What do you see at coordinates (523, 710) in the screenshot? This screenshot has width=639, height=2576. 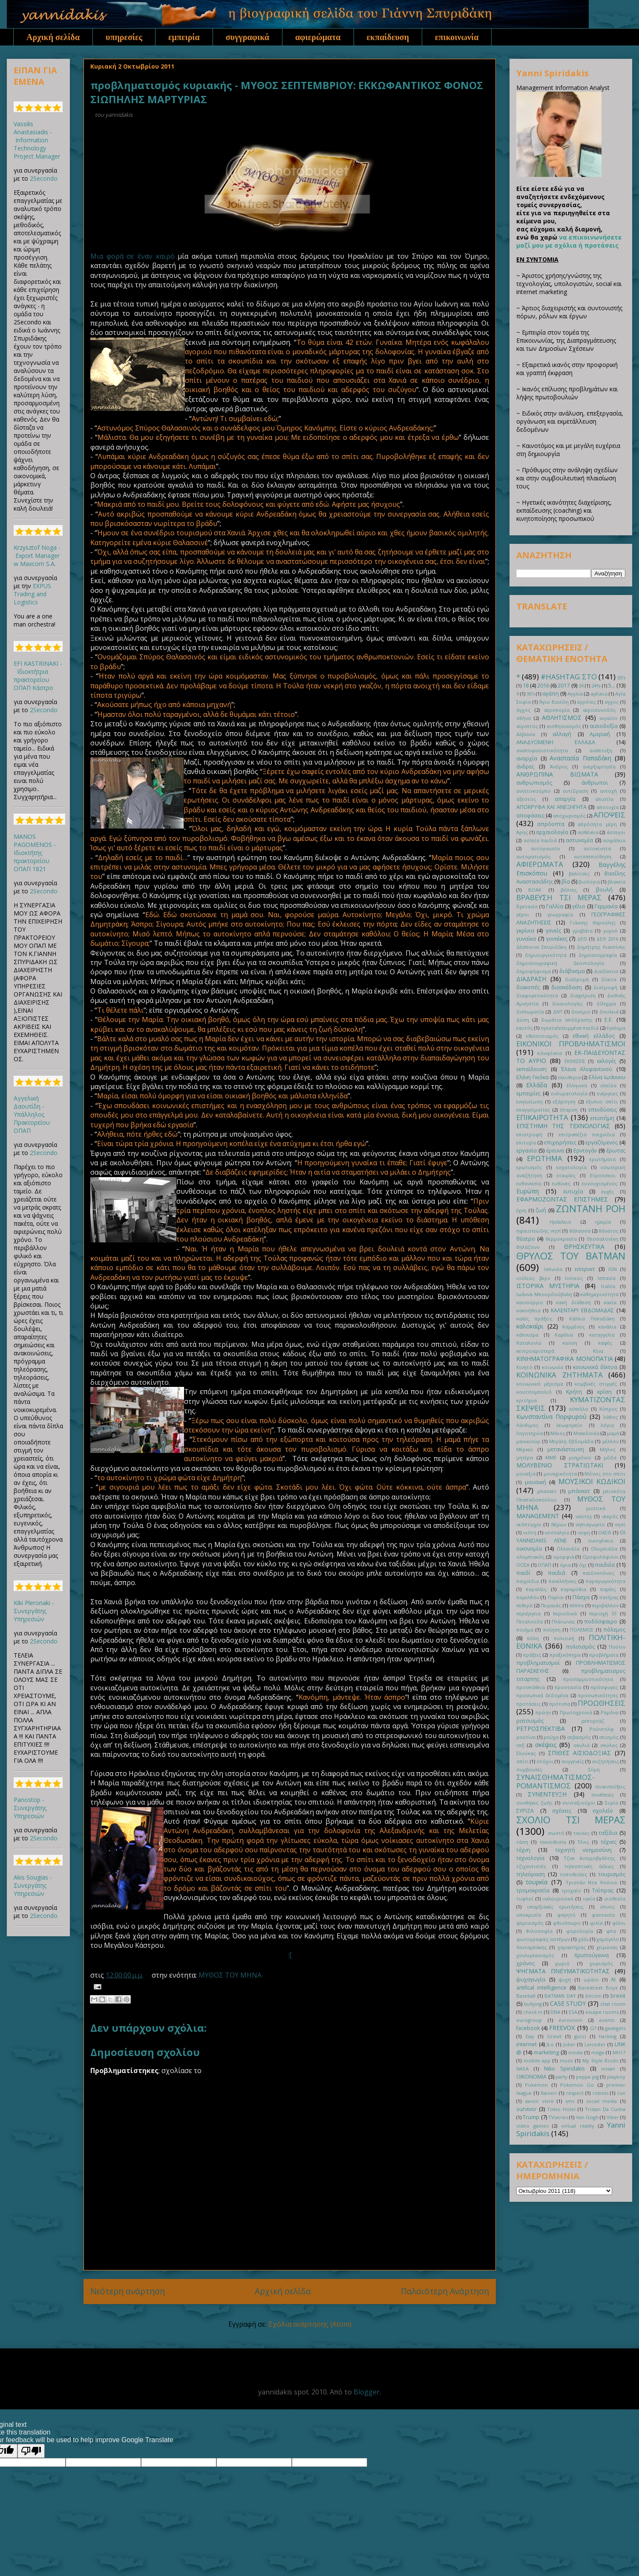 I see `άγχος` at bounding box center [523, 710].